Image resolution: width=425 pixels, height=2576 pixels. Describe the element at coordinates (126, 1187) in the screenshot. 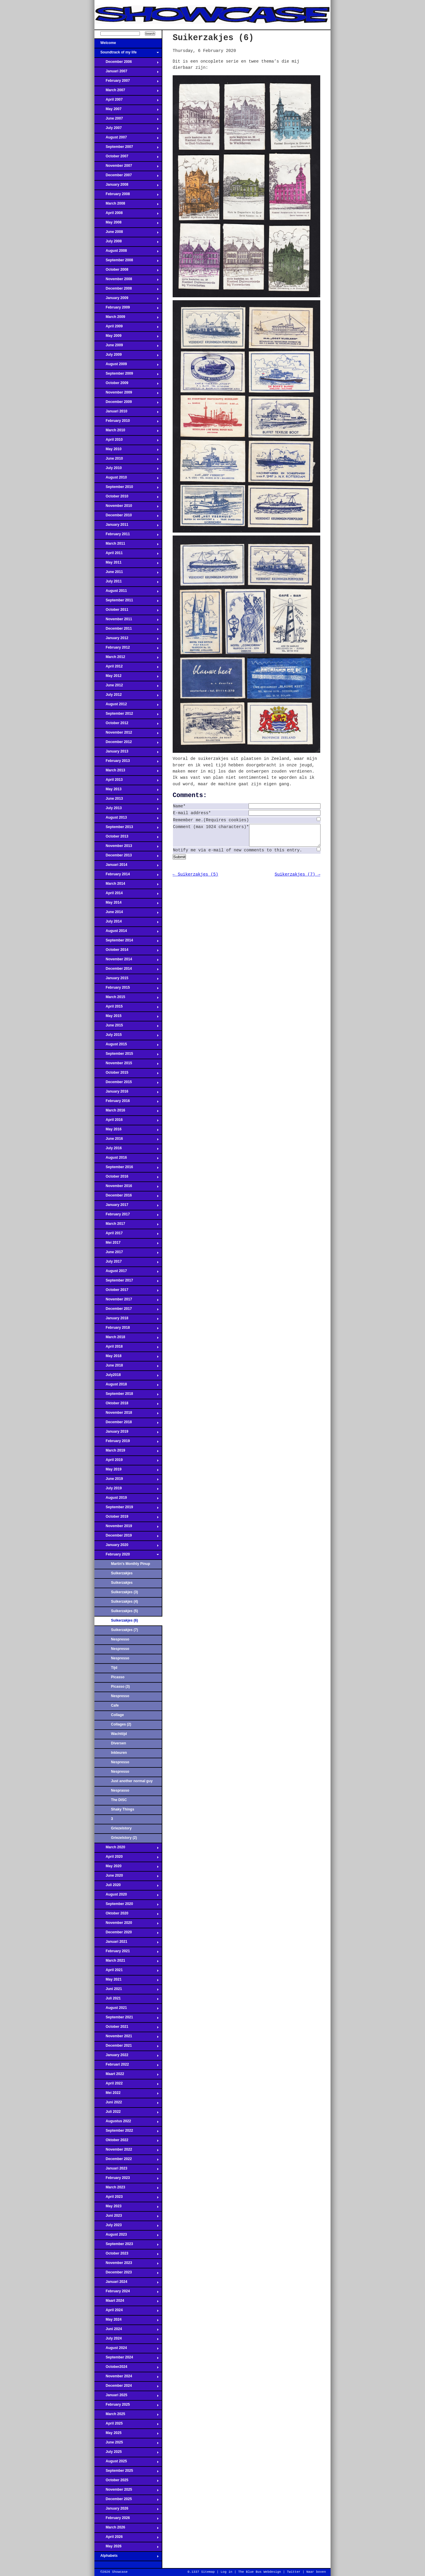

I see `November 2016` at that location.